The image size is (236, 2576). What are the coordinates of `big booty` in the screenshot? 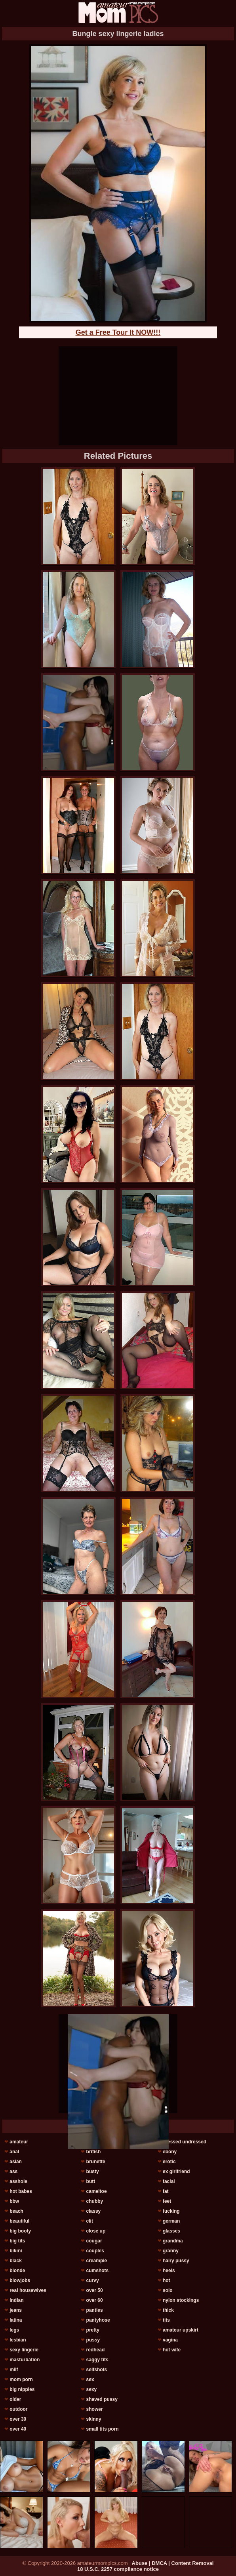 It's located at (20, 2231).